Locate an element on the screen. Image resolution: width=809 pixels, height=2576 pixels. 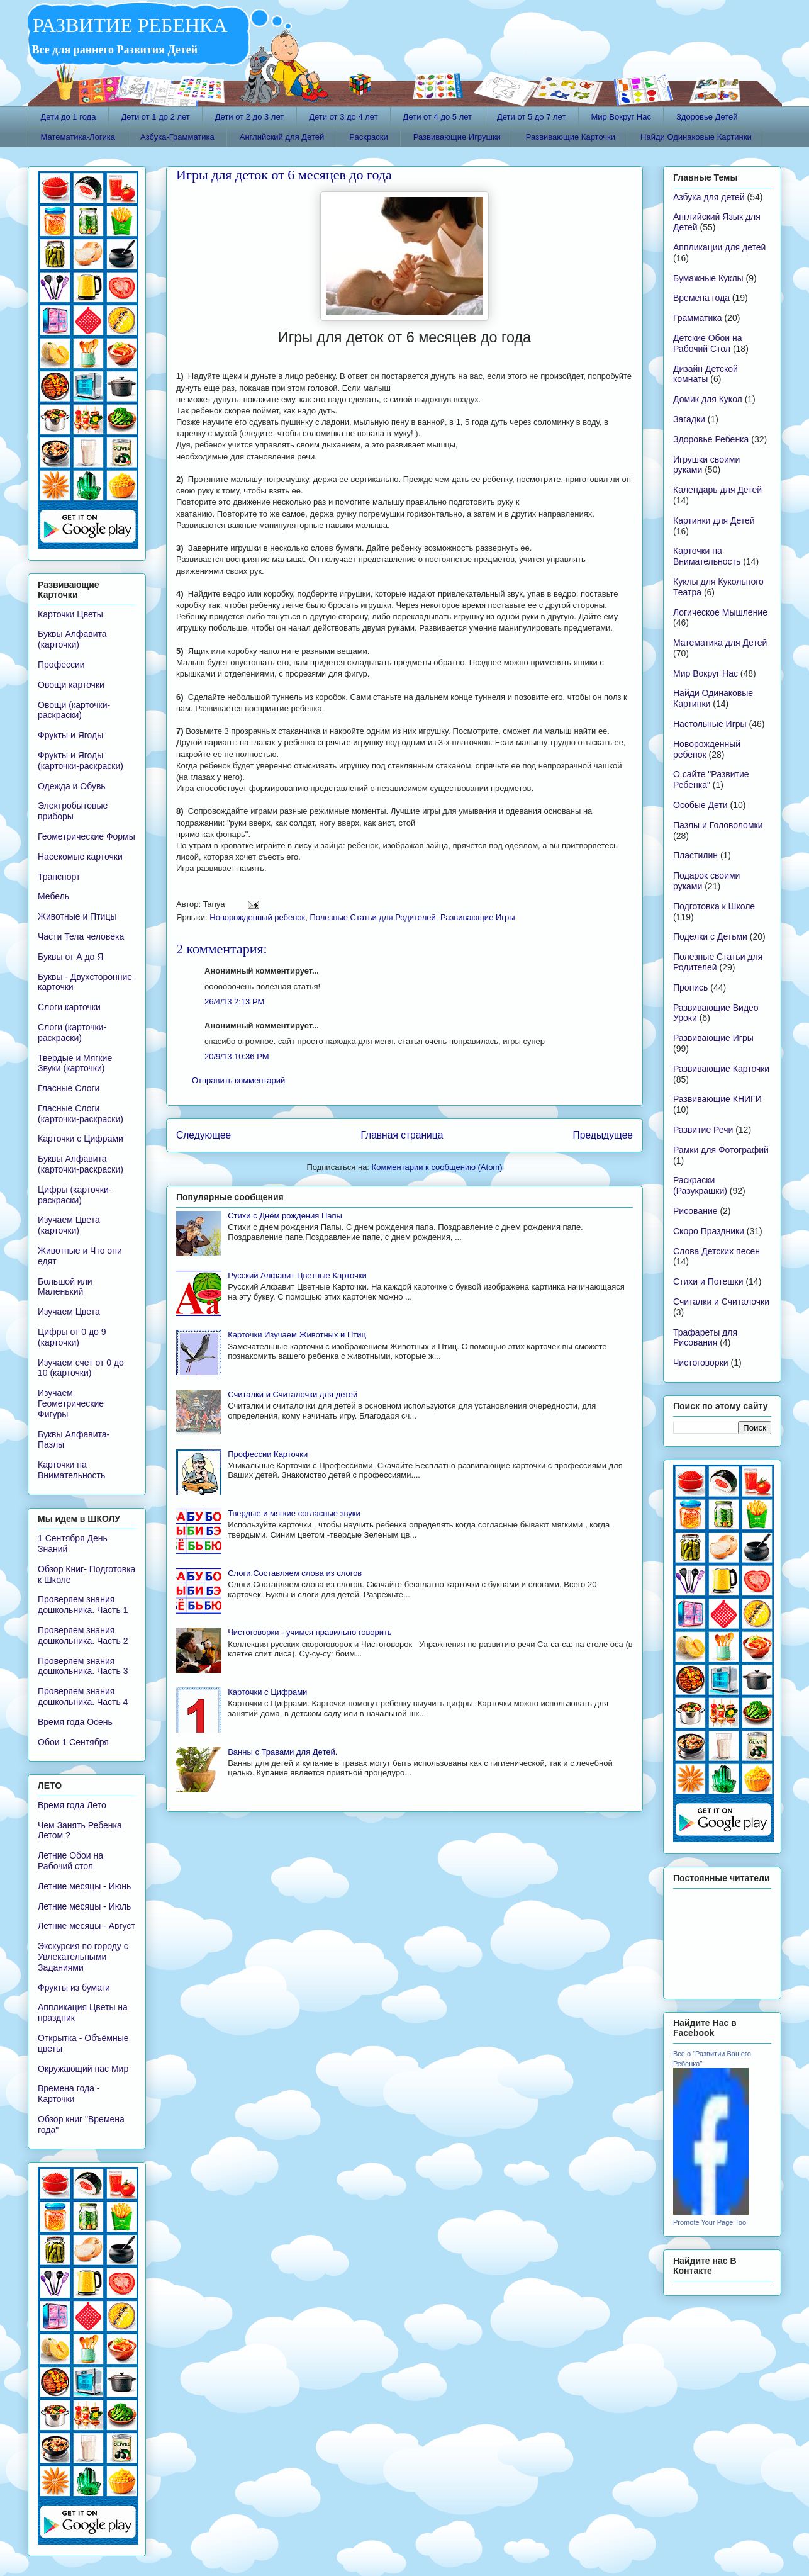
Изучаем Цвета is located at coordinates (69, 1312).